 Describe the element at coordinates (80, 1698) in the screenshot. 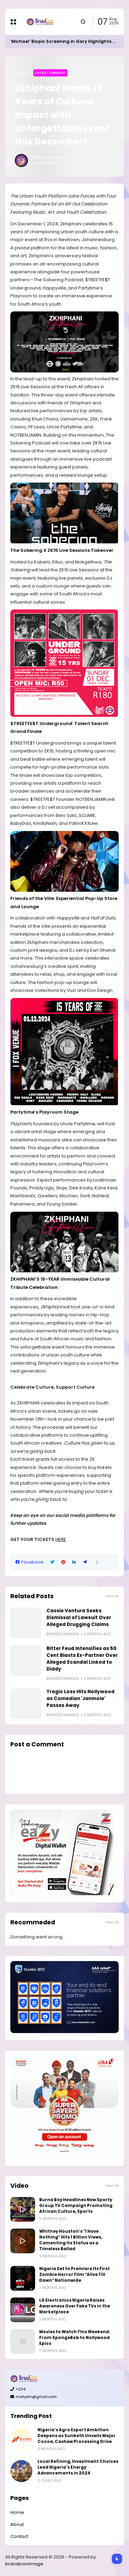

I see `Tragic Loss Hits Nollywood as Comedian 'Janmole' Passes Away` at that location.